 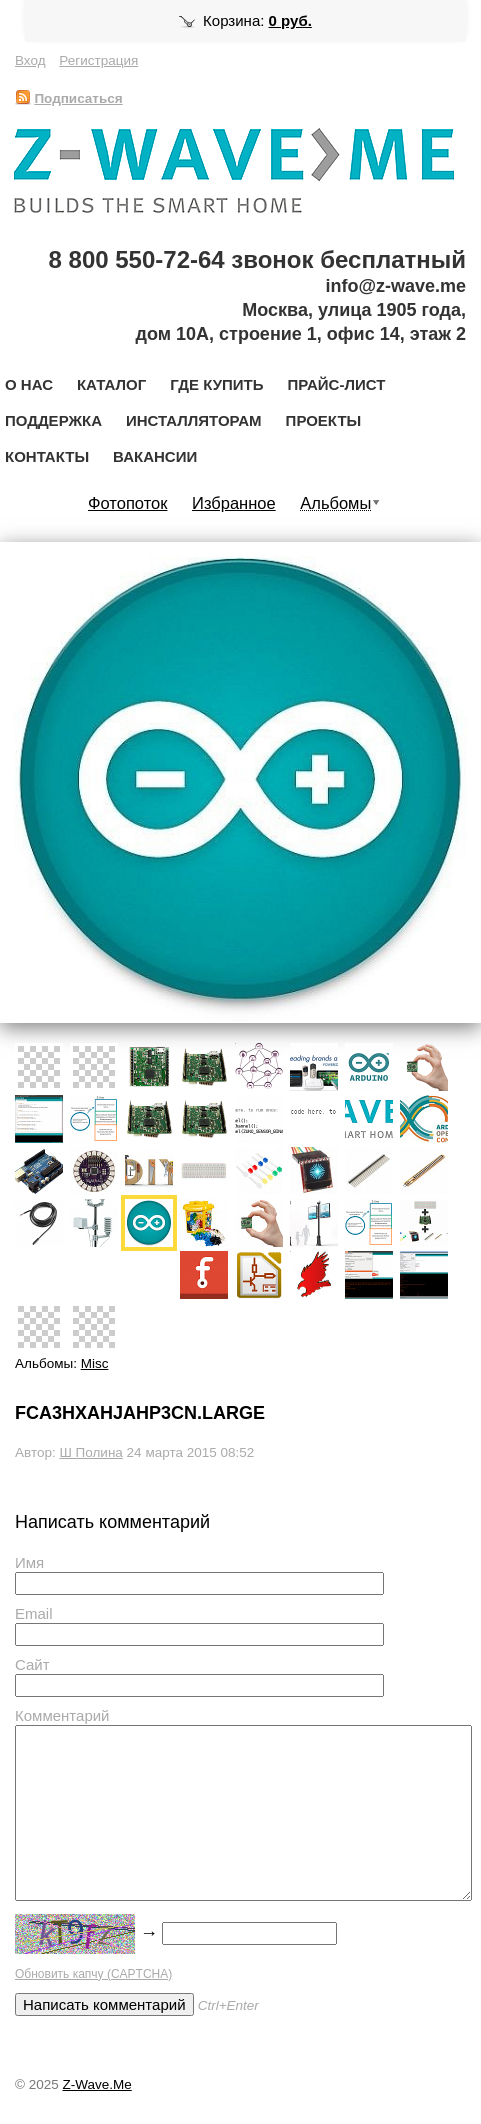 I want to click on Регистрация, so click(x=98, y=60).